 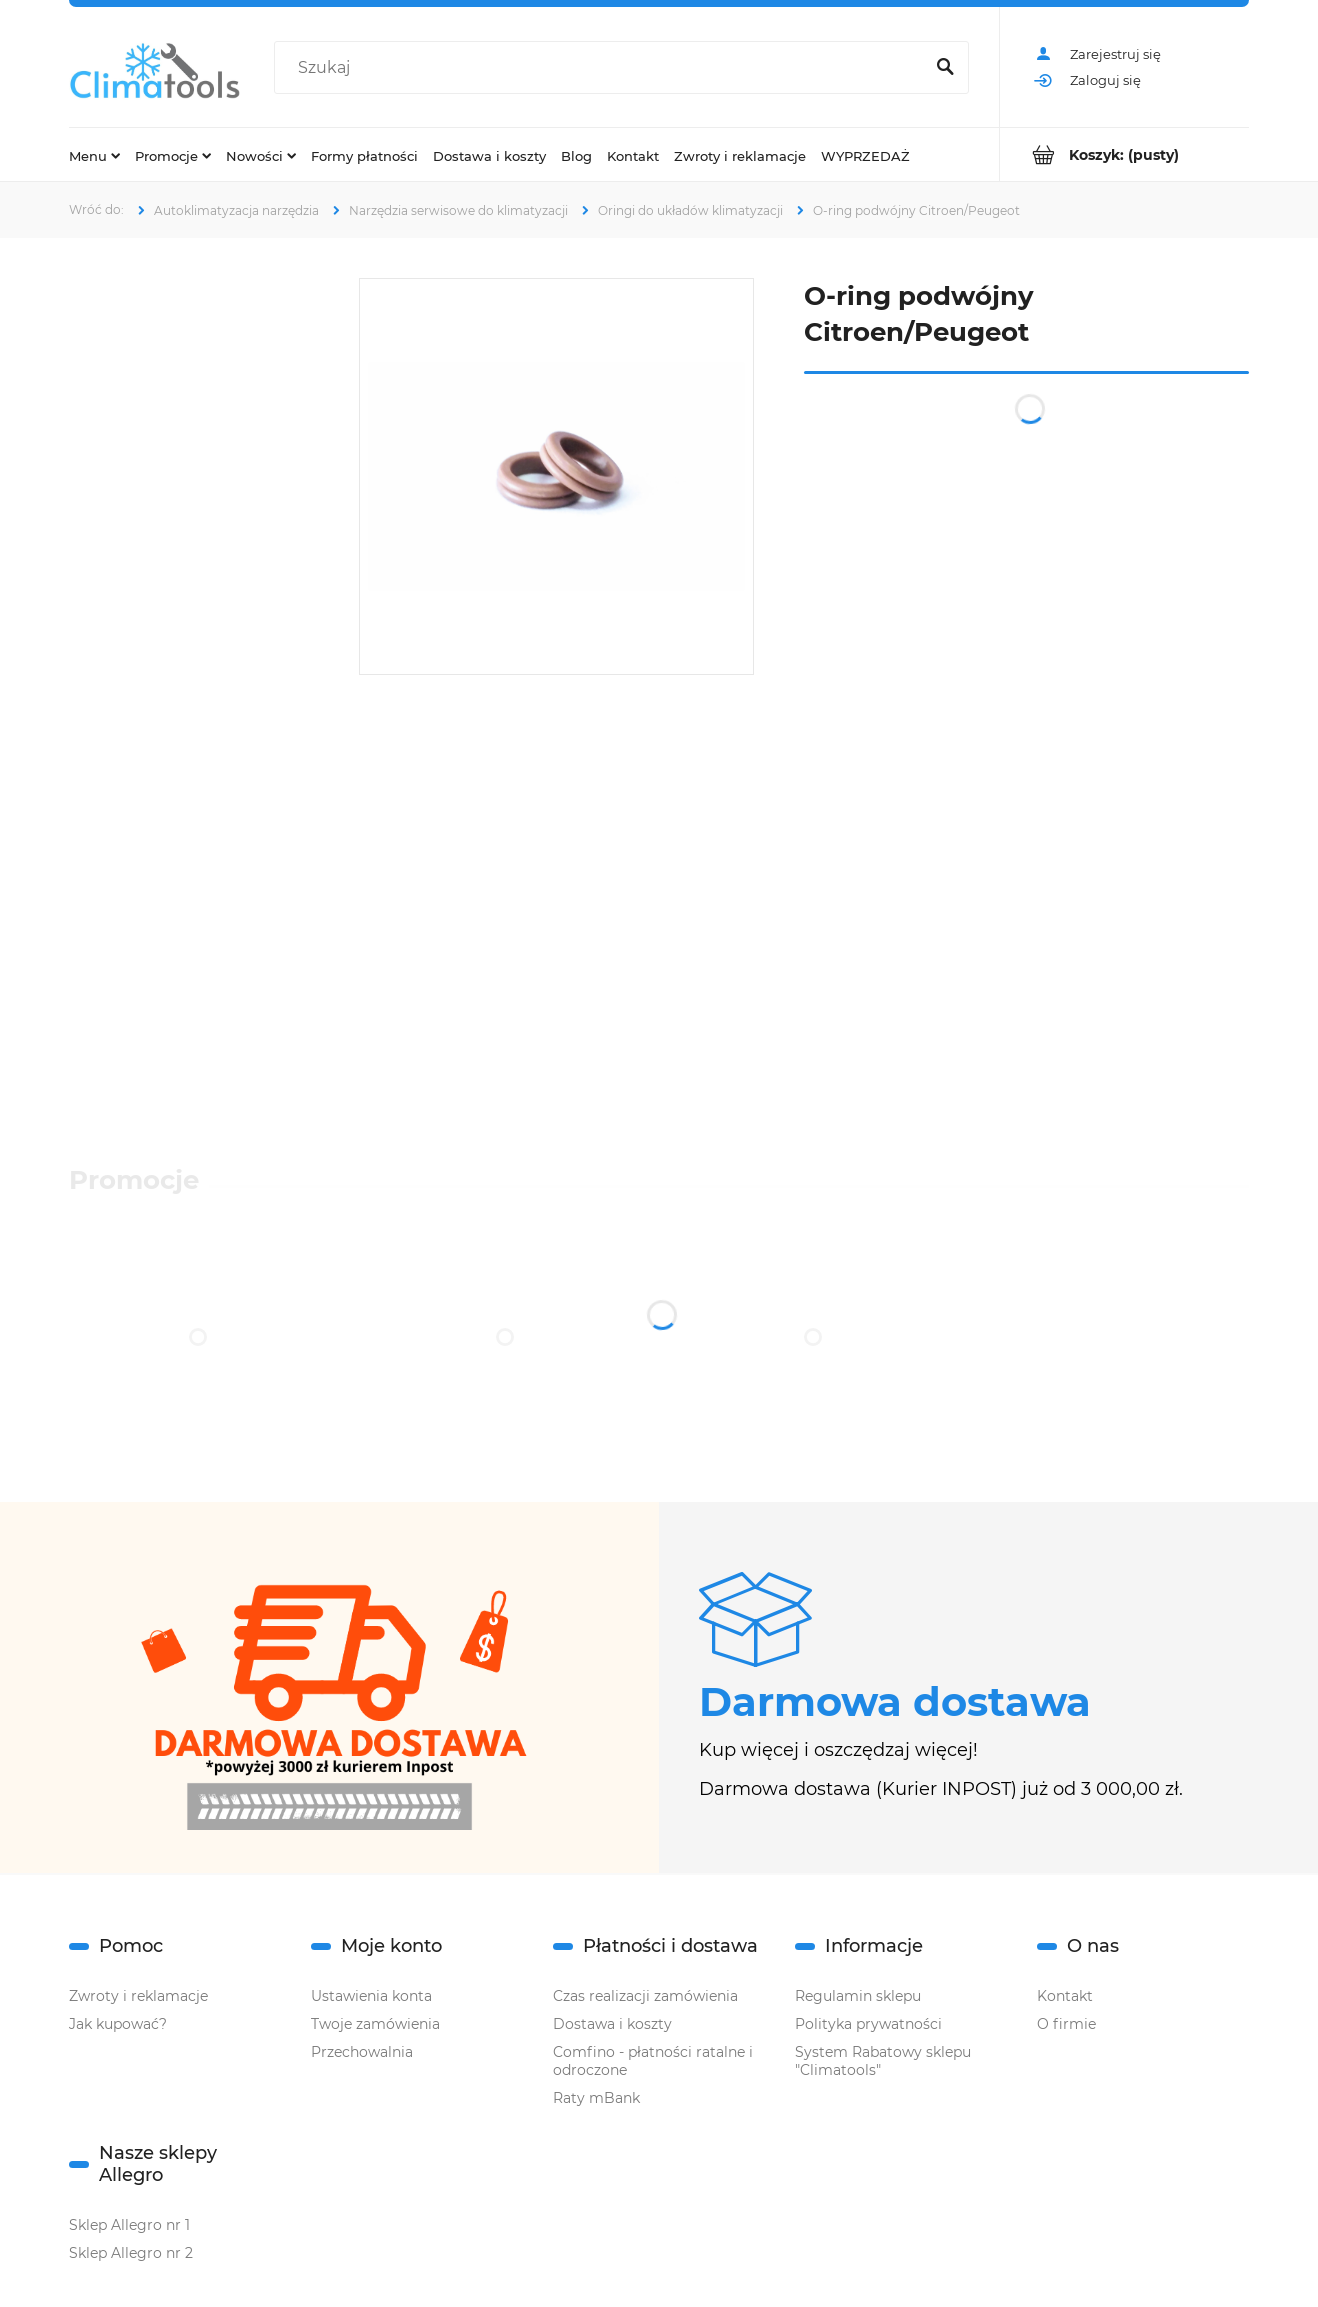 What do you see at coordinates (883, 2061) in the screenshot?
I see `System Rabatowy sklepu "Climatools"` at bounding box center [883, 2061].